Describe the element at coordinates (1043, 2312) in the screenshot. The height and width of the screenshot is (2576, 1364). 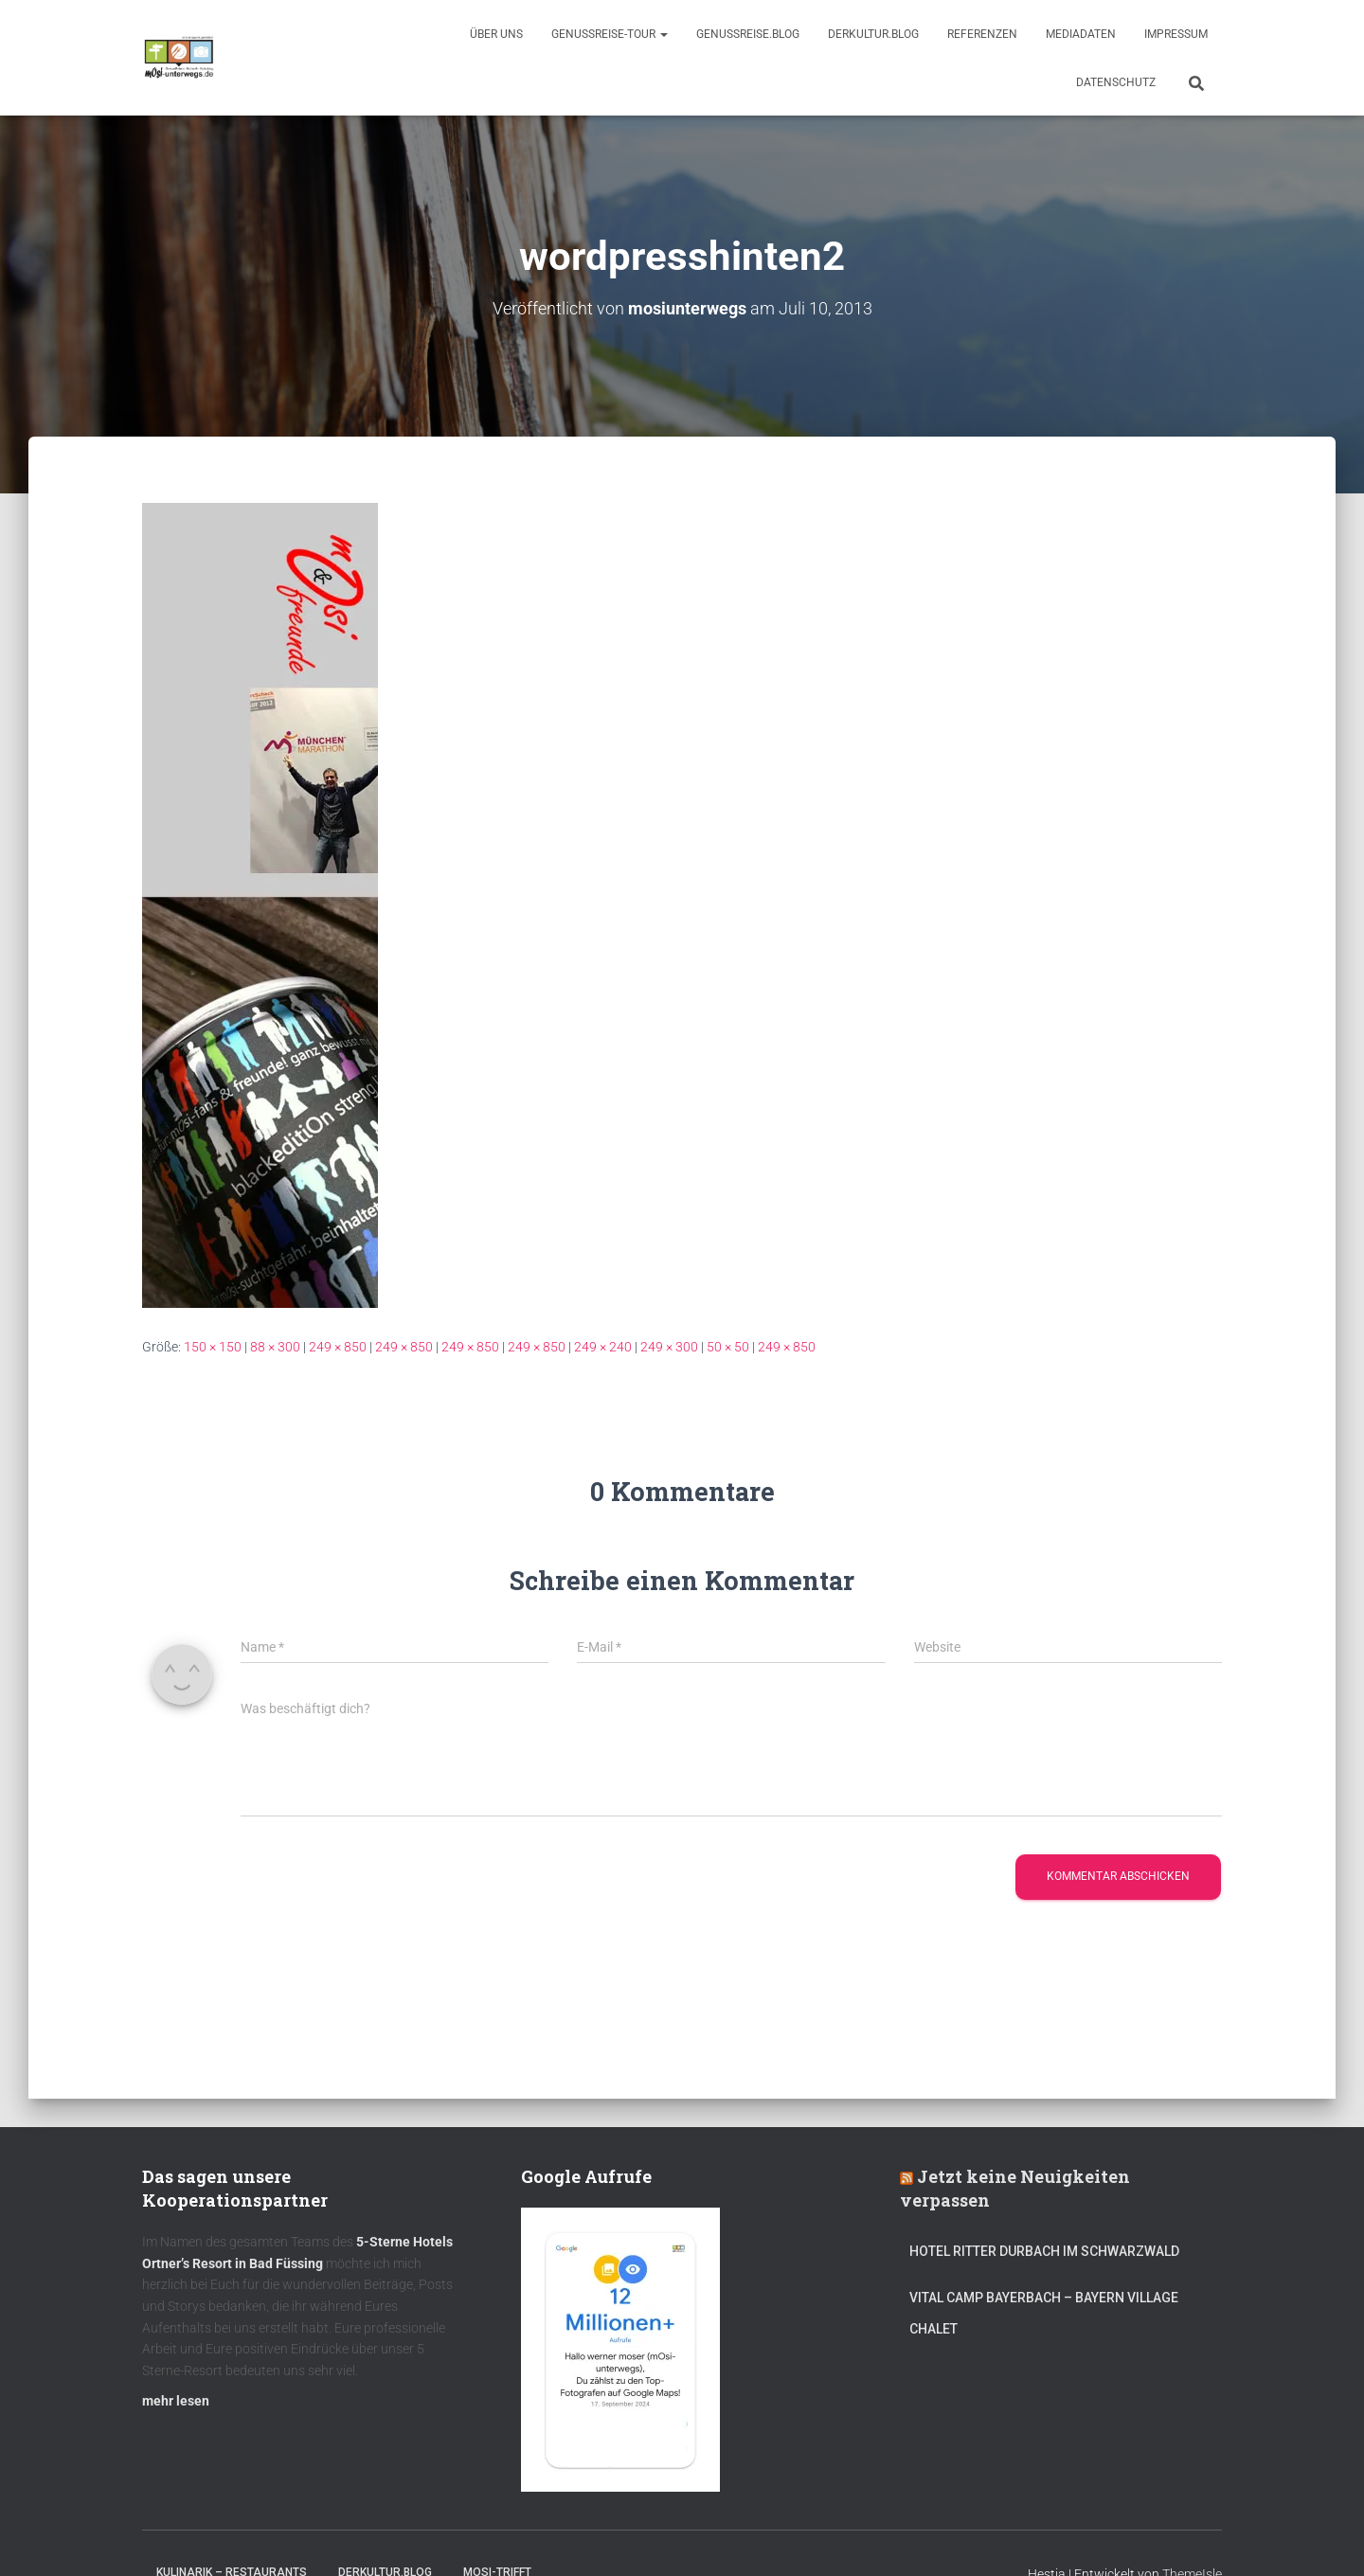
I see `Vital CAMP Bayerbach – Bayern Village Chalet` at that location.